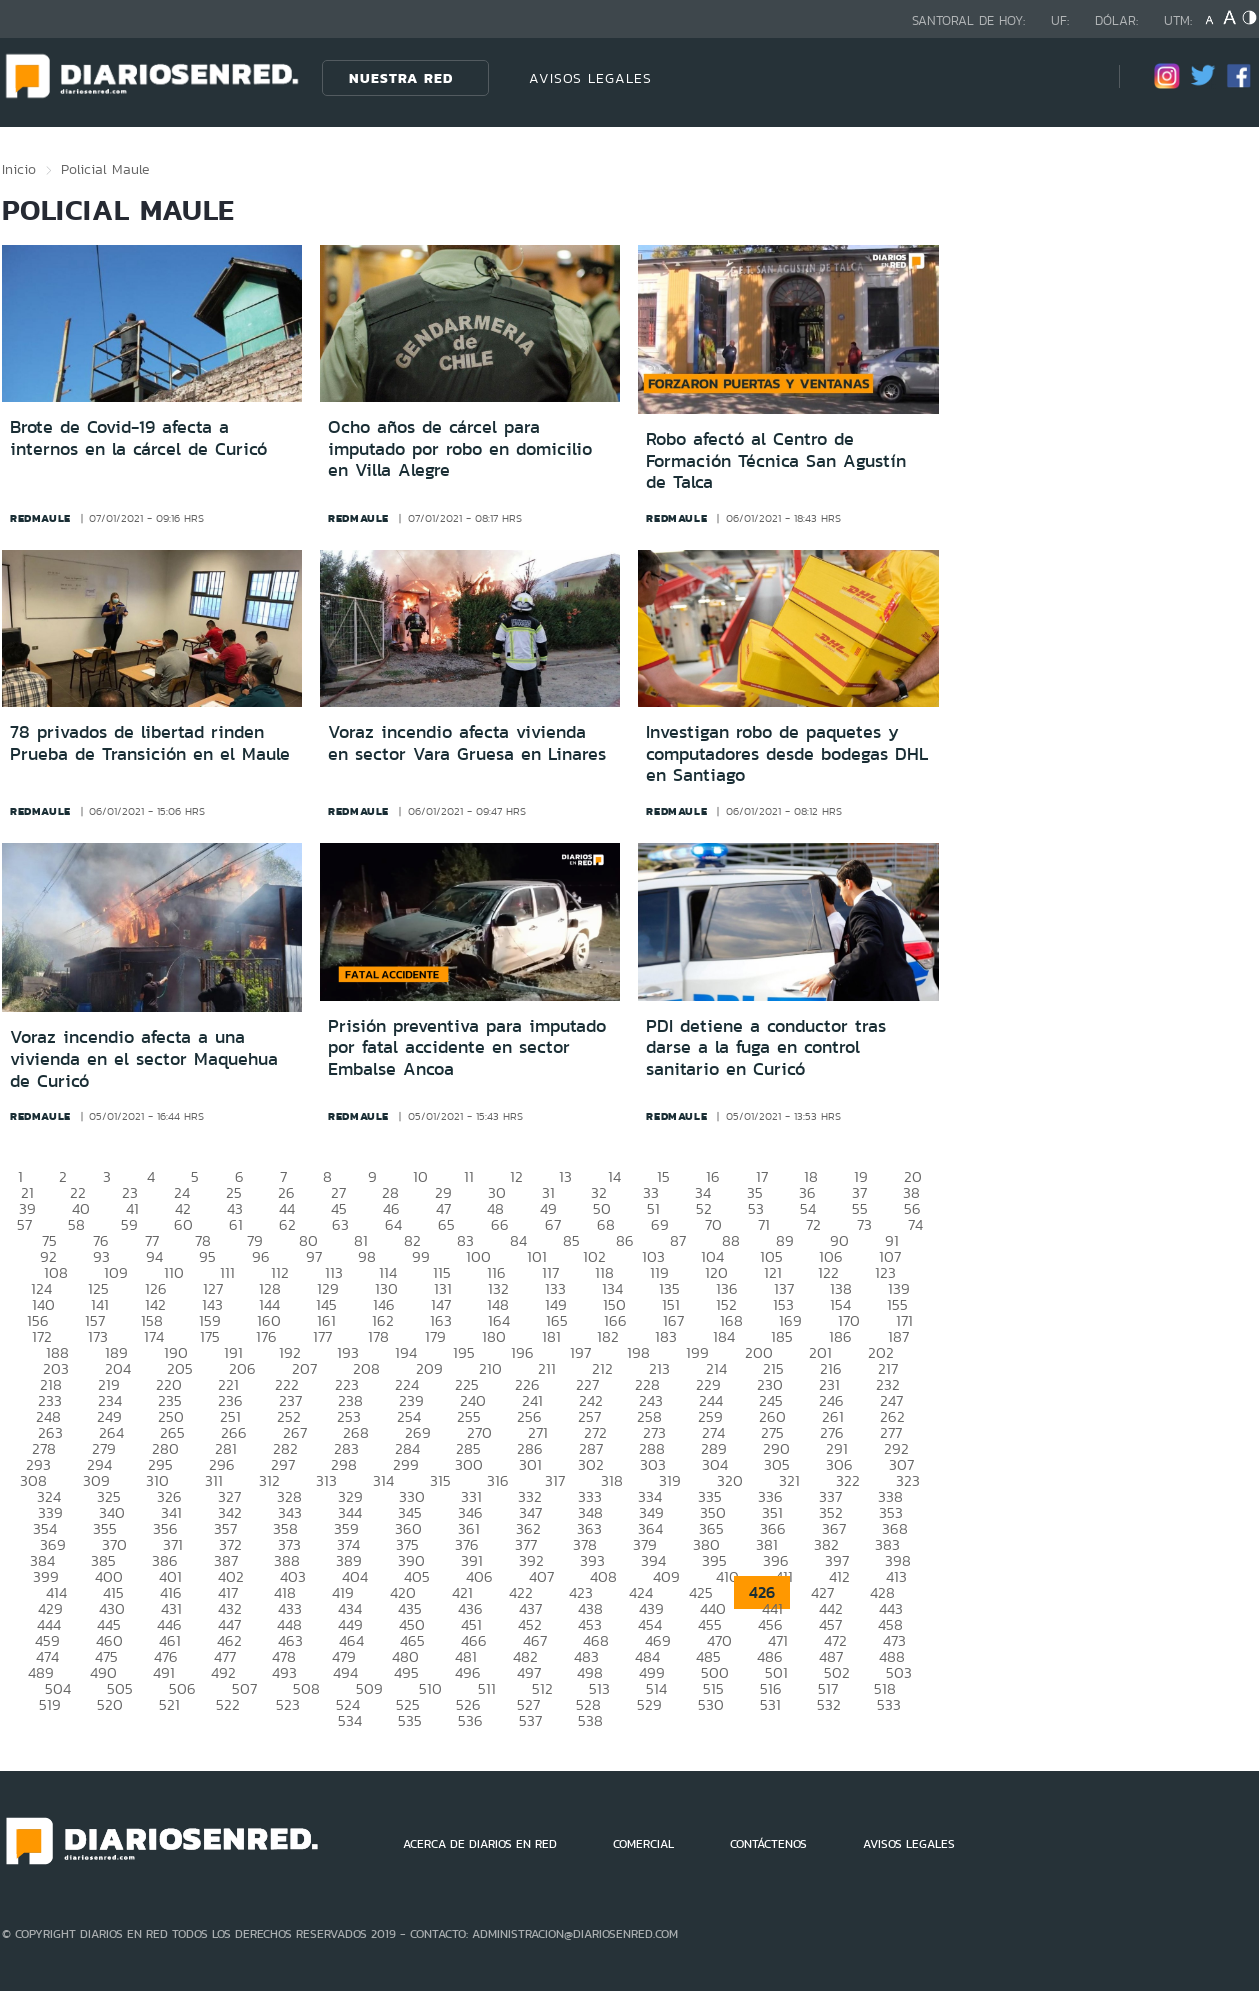 This screenshot has width=1259, height=1991. I want to click on 180, so click(494, 1336).